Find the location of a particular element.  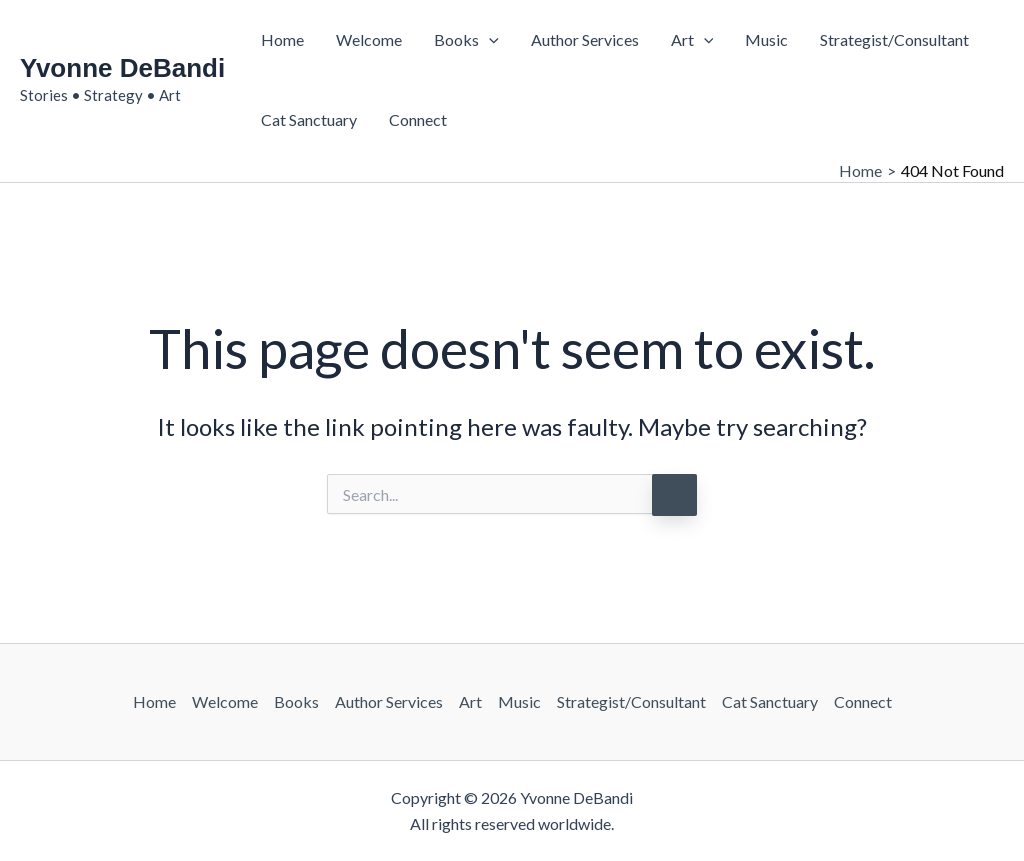

Connect is located at coordinates (418, 119).